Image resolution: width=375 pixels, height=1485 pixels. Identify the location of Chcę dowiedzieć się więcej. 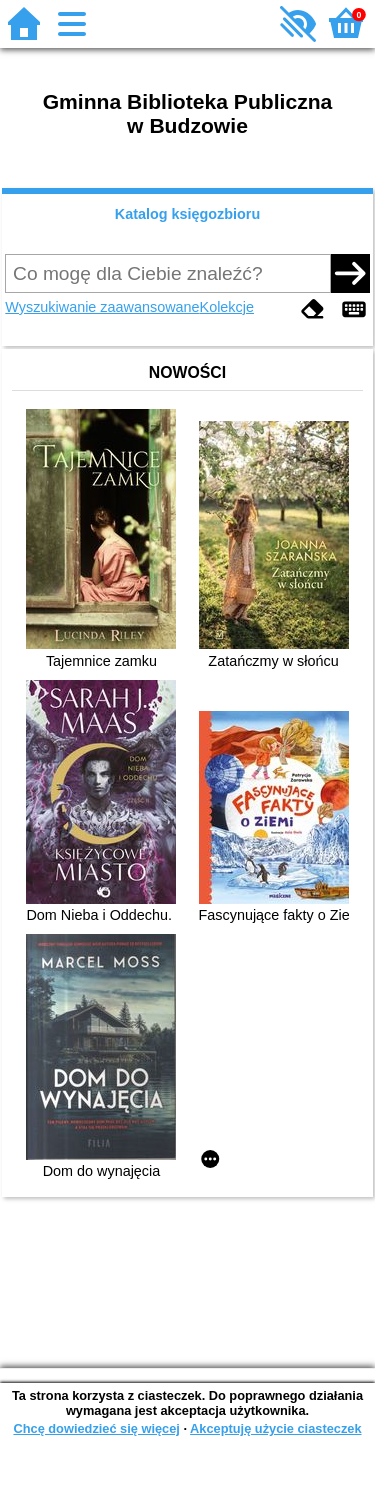
(96, 1428).